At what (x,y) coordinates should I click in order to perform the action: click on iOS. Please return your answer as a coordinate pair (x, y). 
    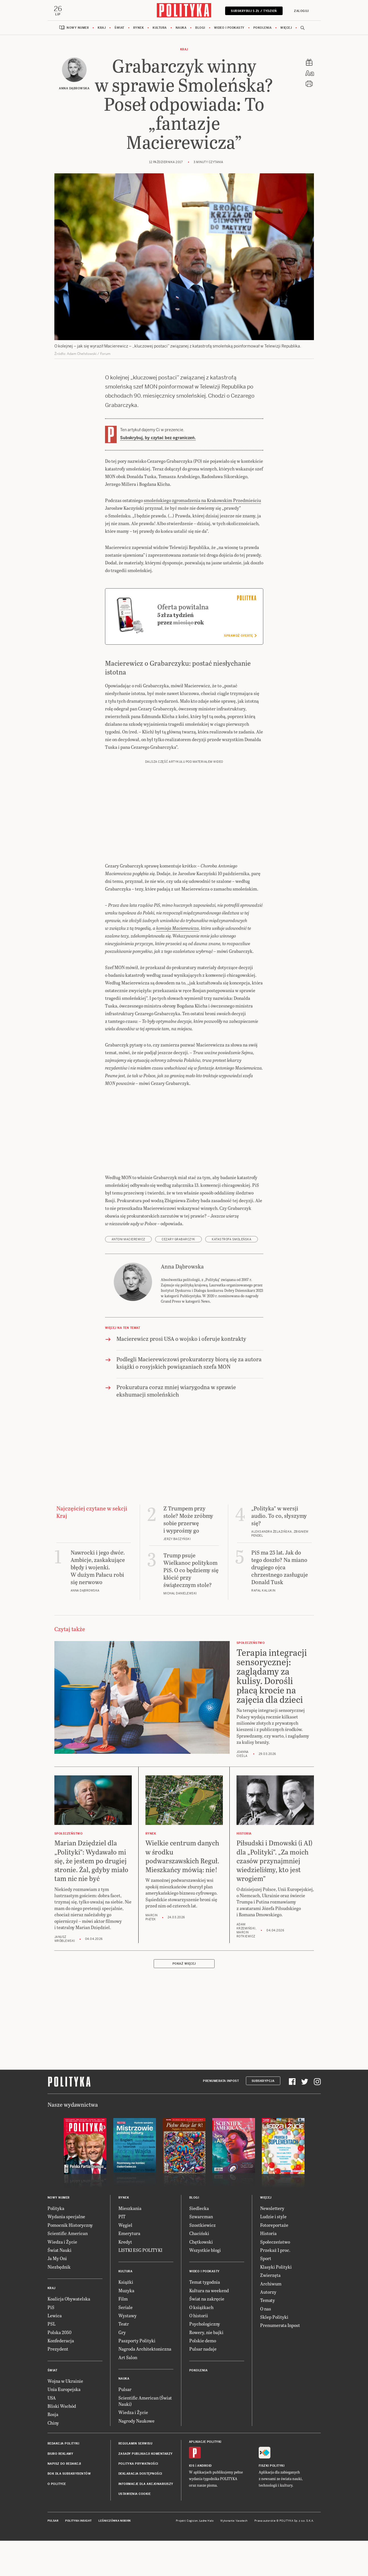
    Looking at the image, I should click on (192, 2466).